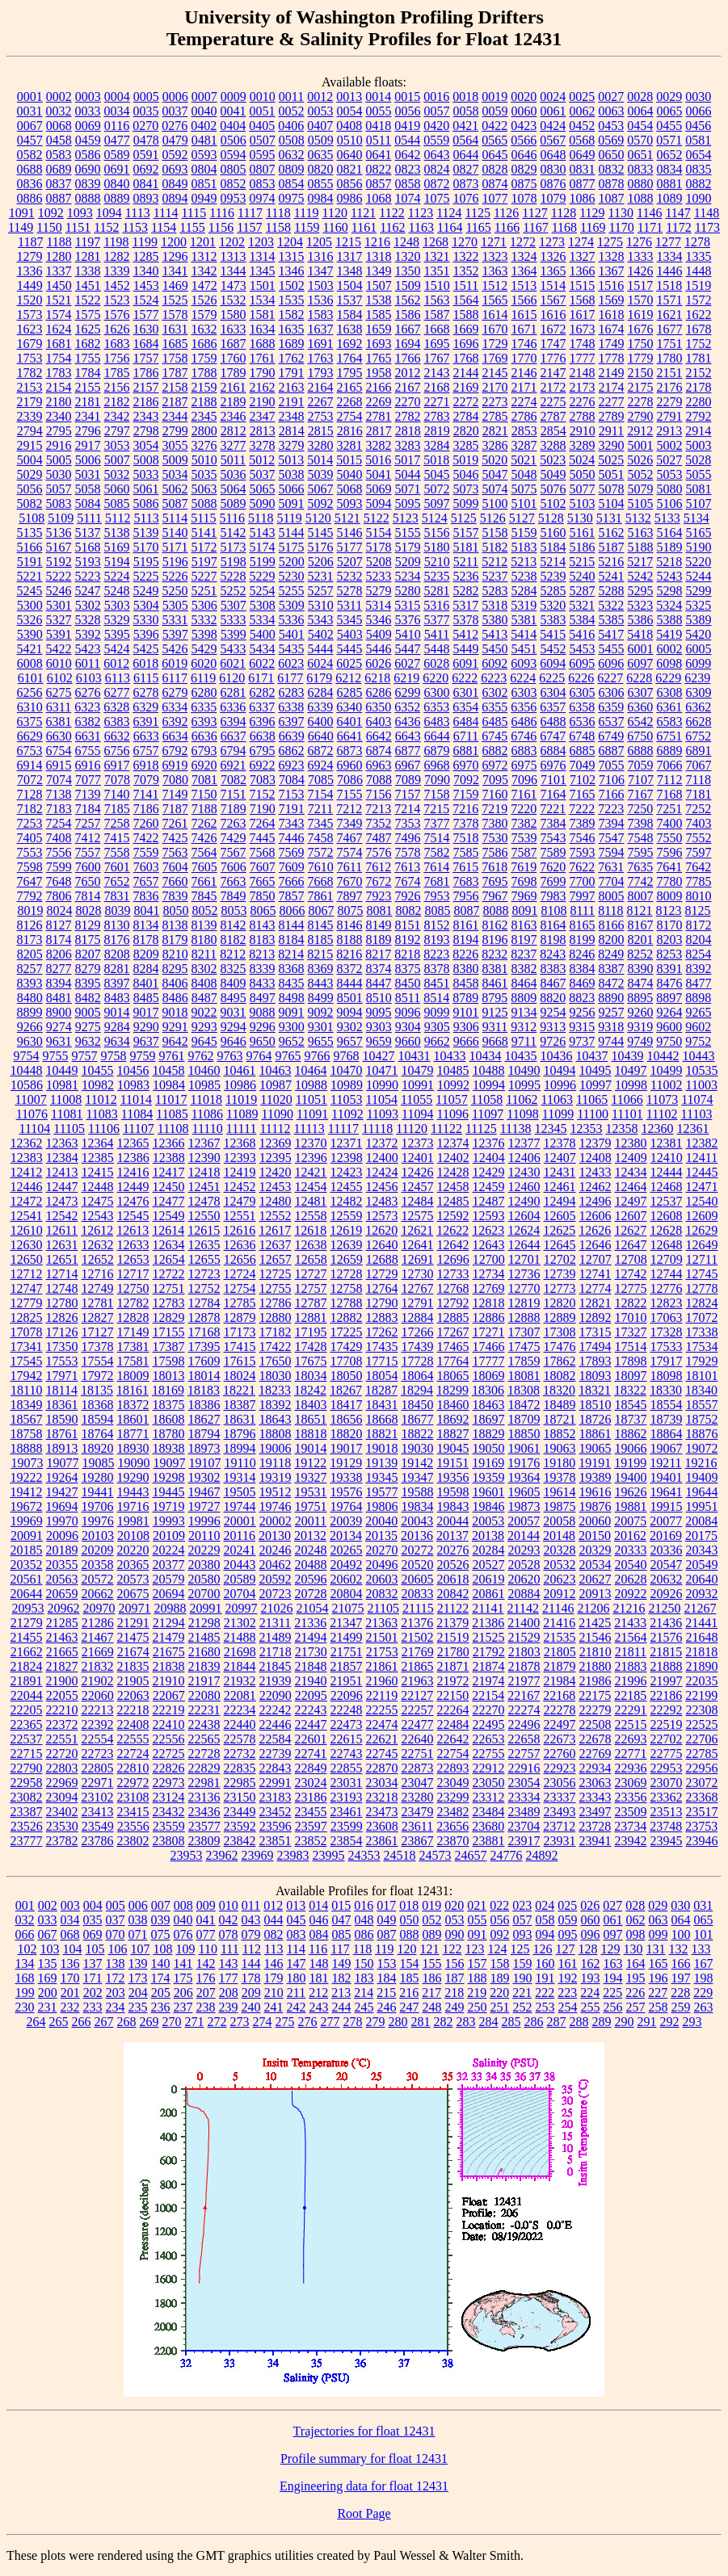  What do you see at coordinates (408, 198) in the screenshot?
I see `1074` at bounding box center [408, 198].